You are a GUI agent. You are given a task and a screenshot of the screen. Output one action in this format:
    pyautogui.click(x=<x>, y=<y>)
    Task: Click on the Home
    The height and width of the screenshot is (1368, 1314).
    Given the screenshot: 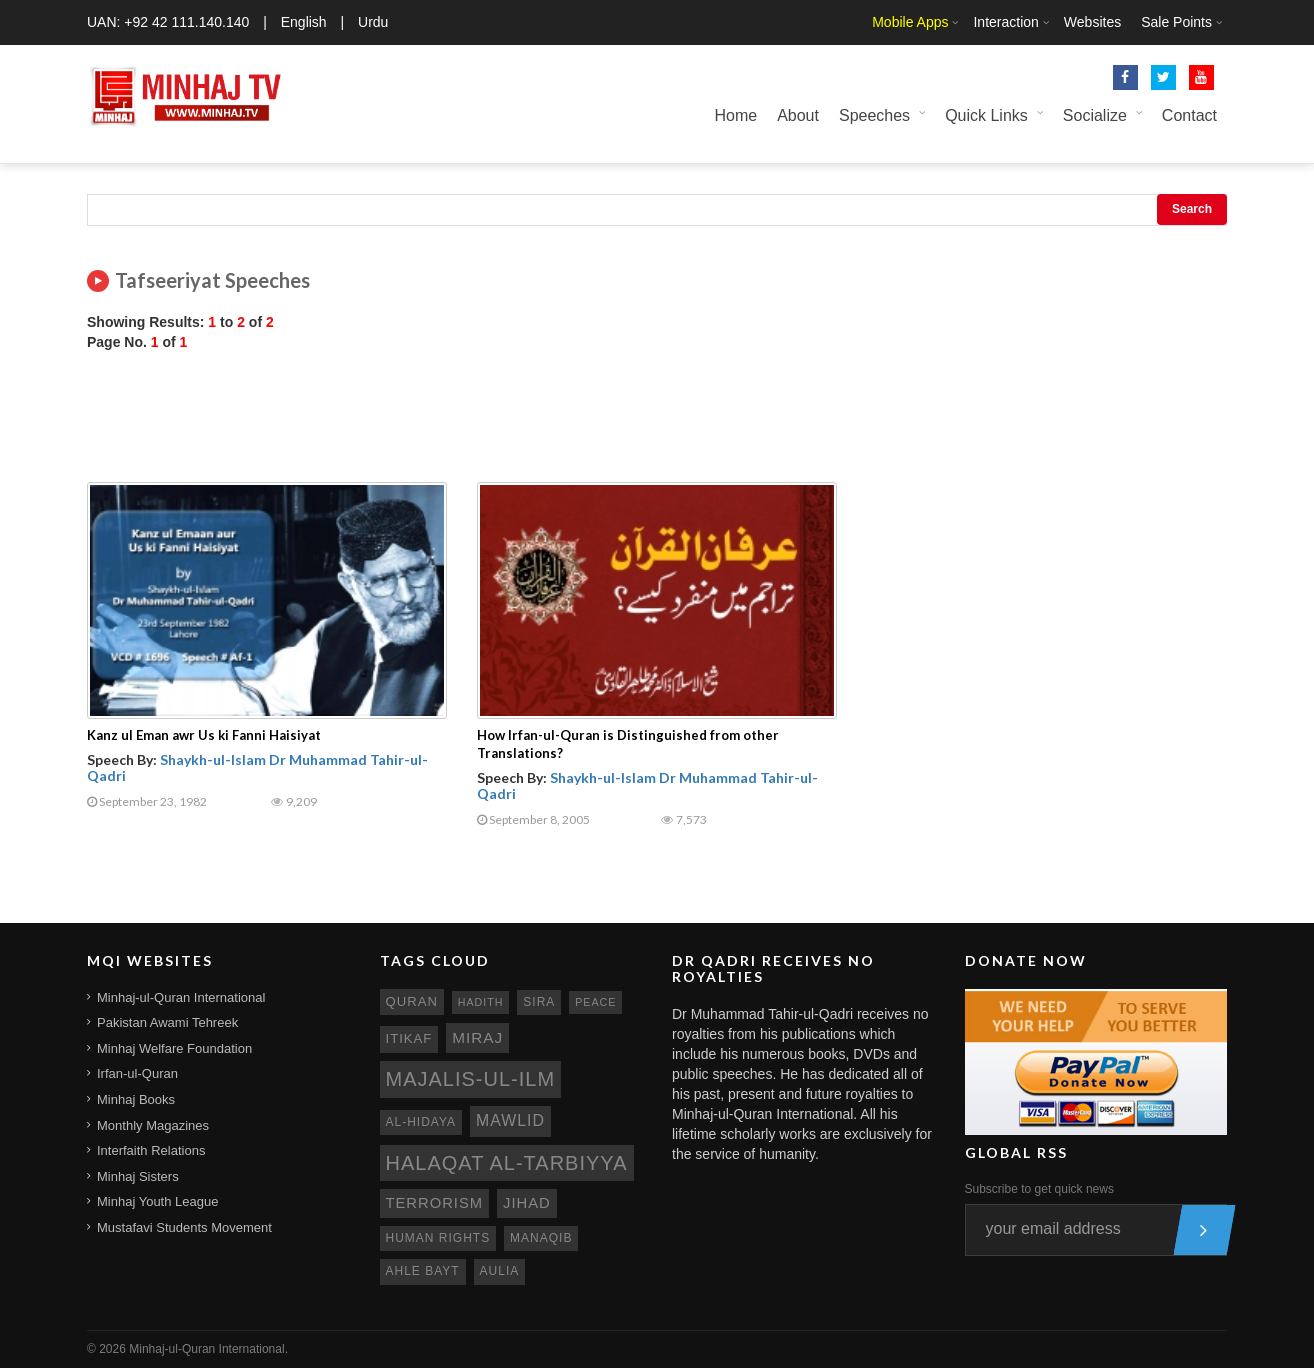 What is the action you would take?
    pyautogui.click(x=735, y=115)
    